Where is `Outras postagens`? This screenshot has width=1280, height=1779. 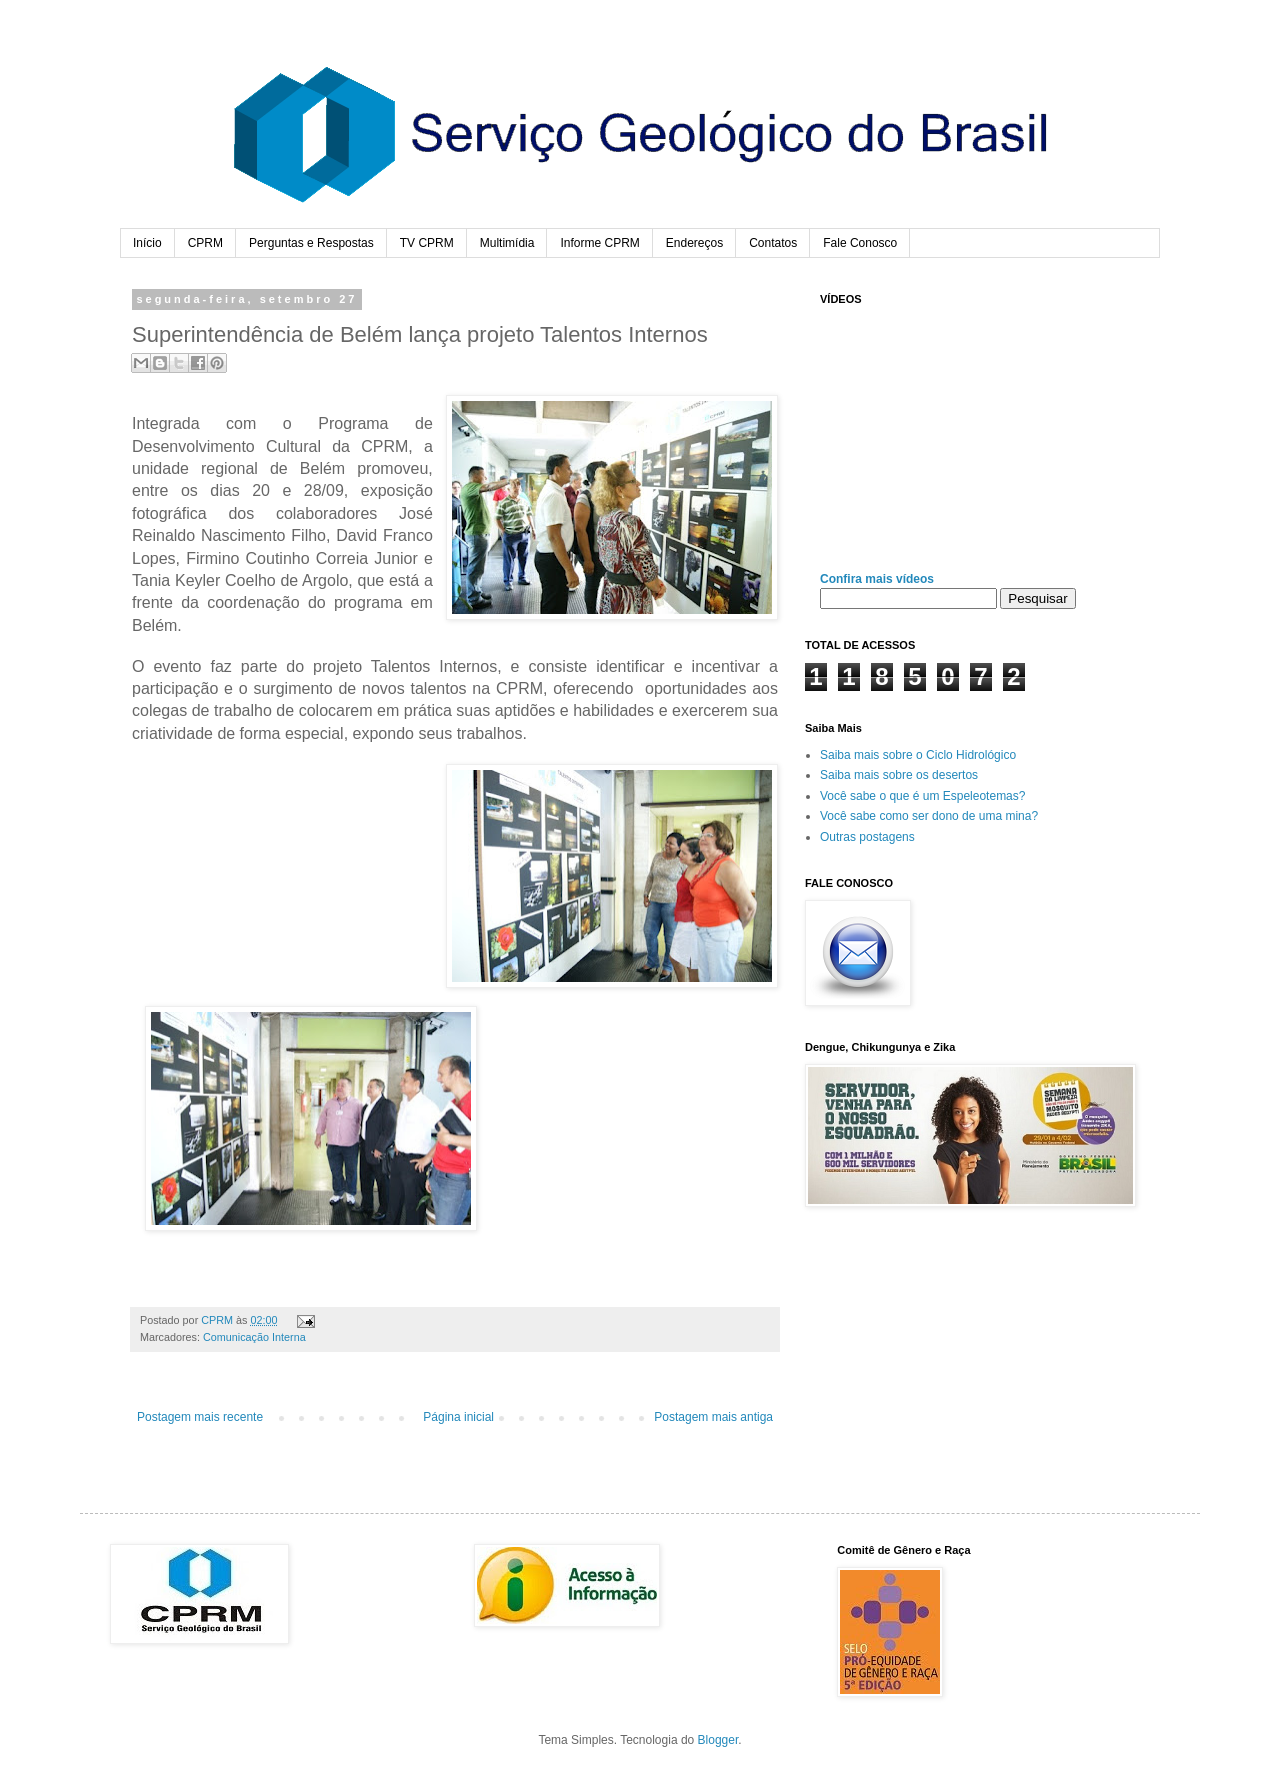
Outras postagens is located at coordinates (867, 837).